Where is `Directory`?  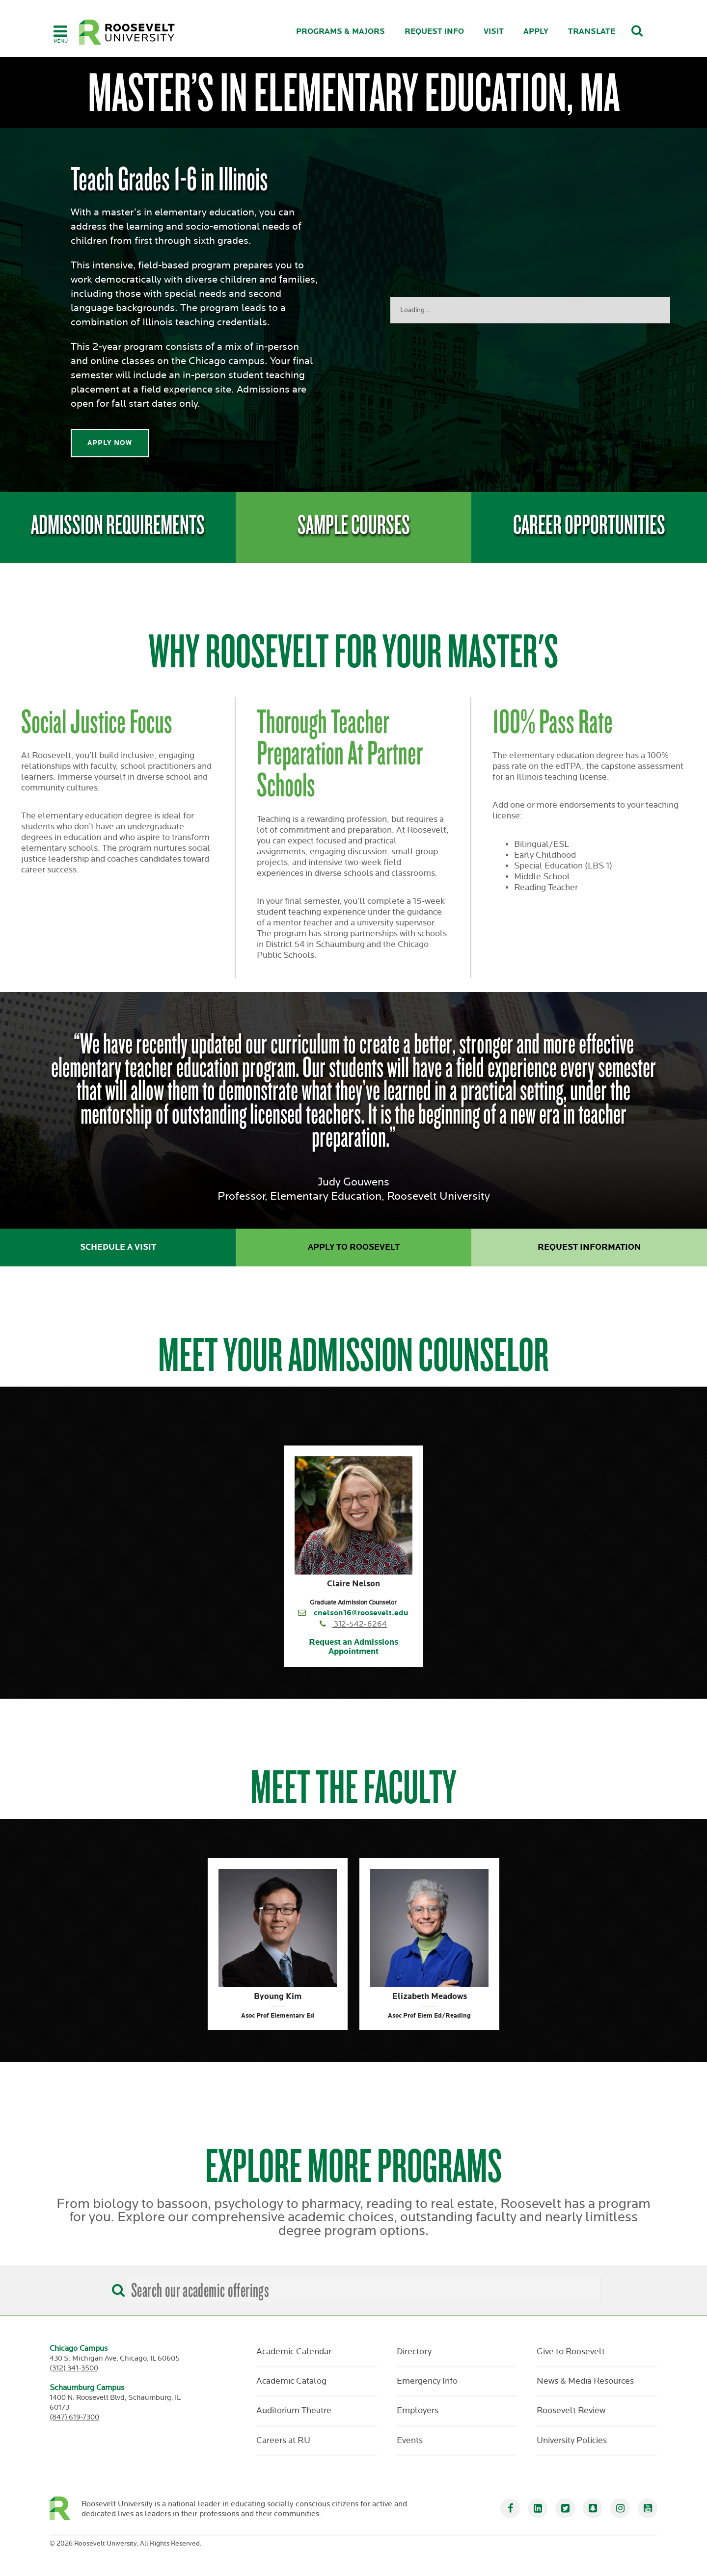
Directory is located at coordinates (414, 2352).